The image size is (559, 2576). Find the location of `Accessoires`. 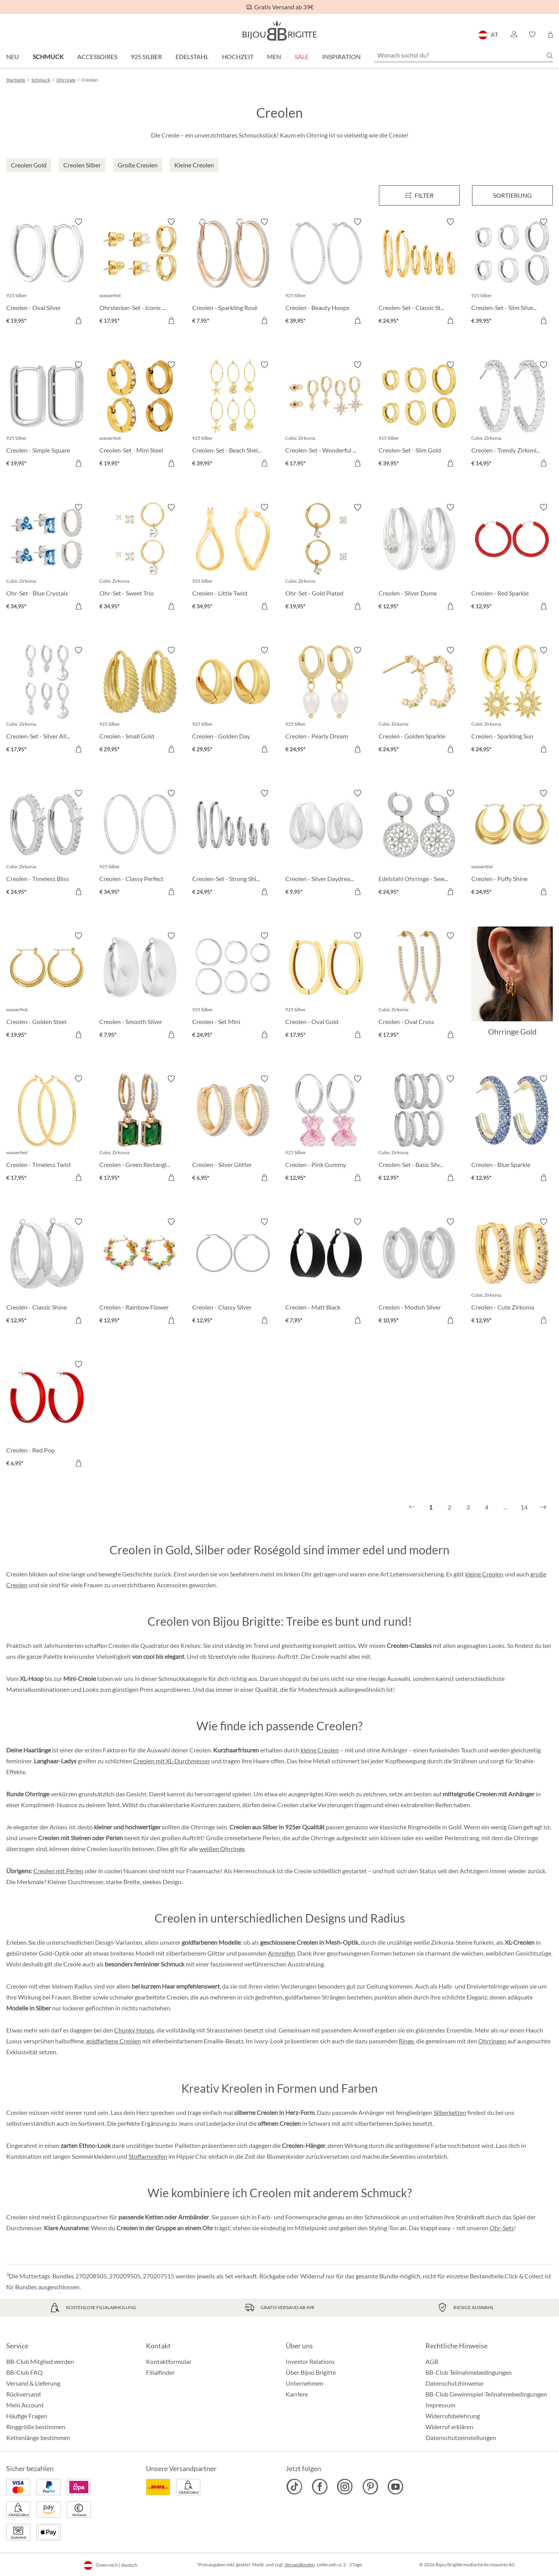

Accessoires is located at coordinates (97, 56).